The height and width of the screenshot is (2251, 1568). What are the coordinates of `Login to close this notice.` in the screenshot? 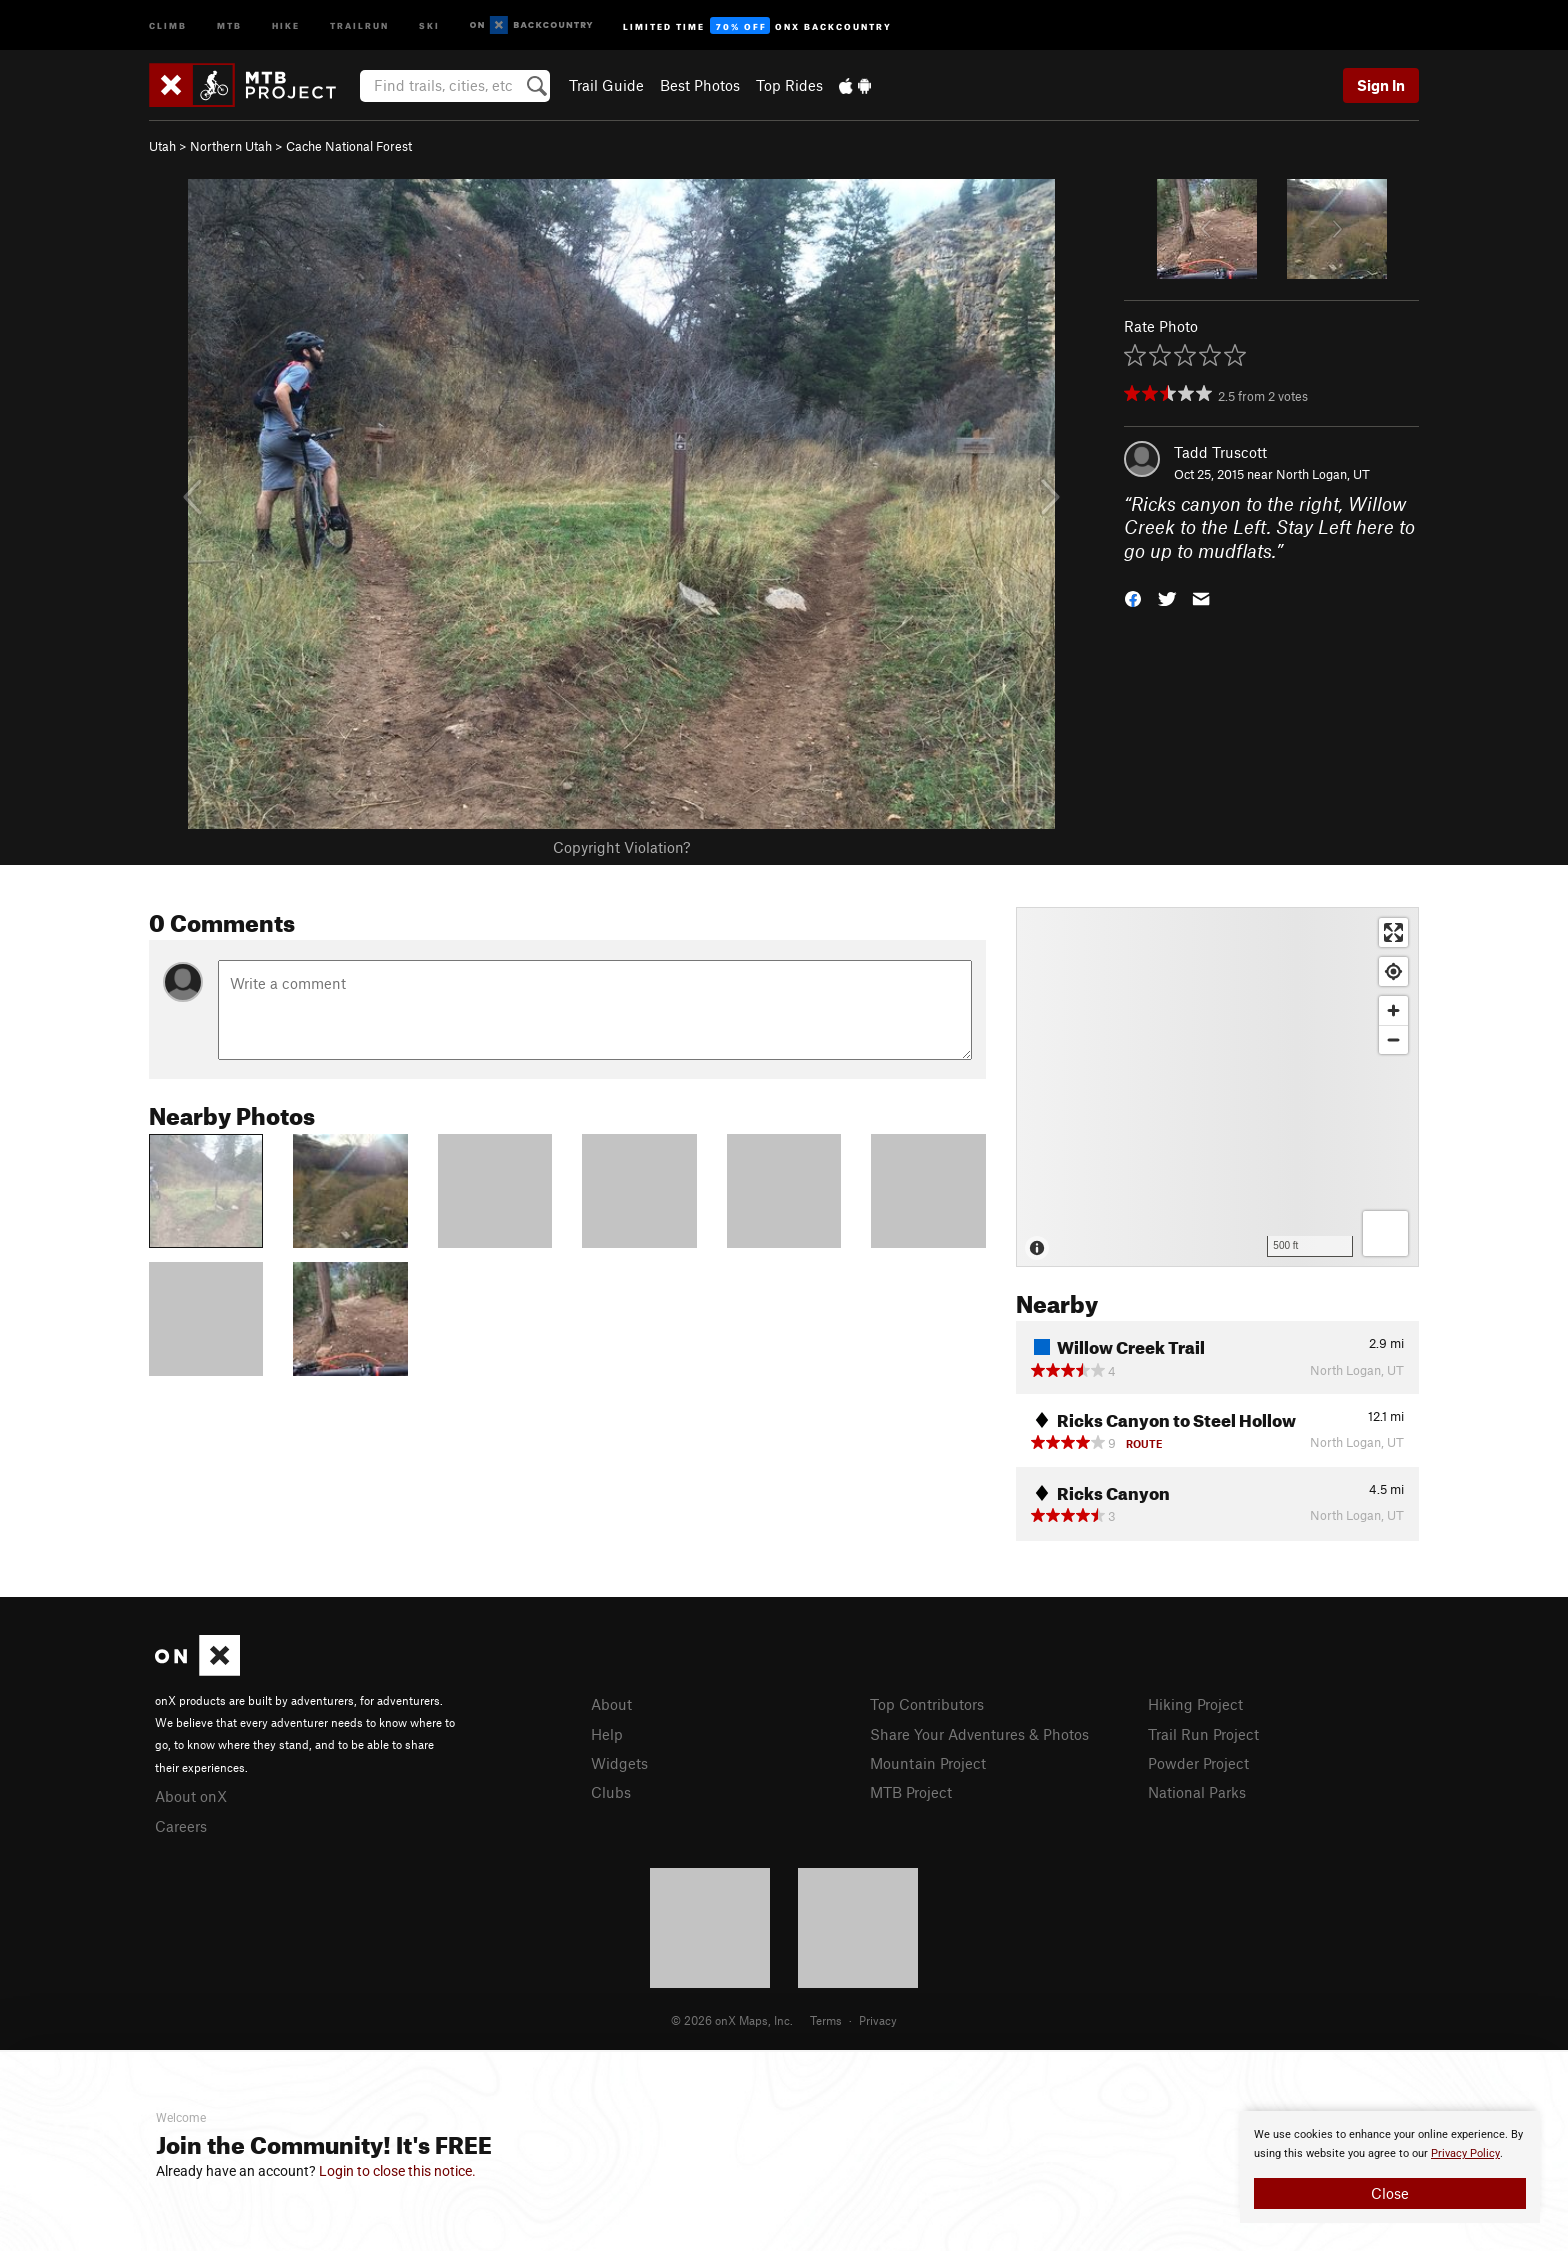 It's located at (397, 2171).